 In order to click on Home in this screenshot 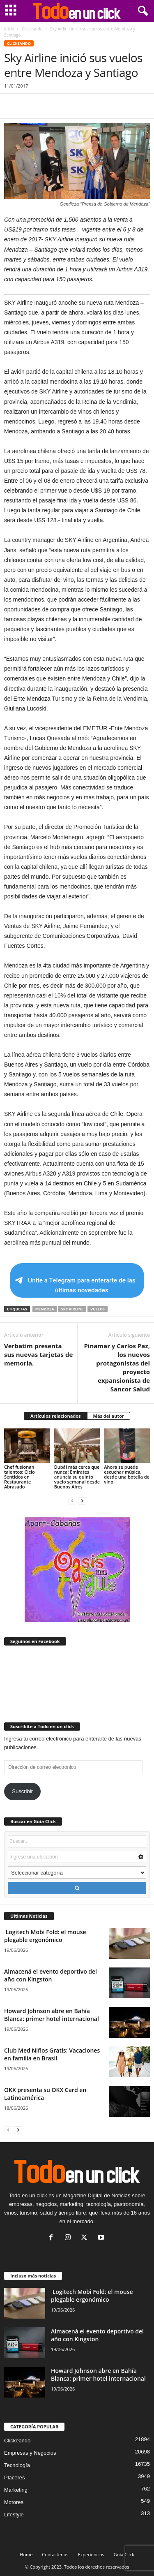, I will do `click(26, 2554)`.